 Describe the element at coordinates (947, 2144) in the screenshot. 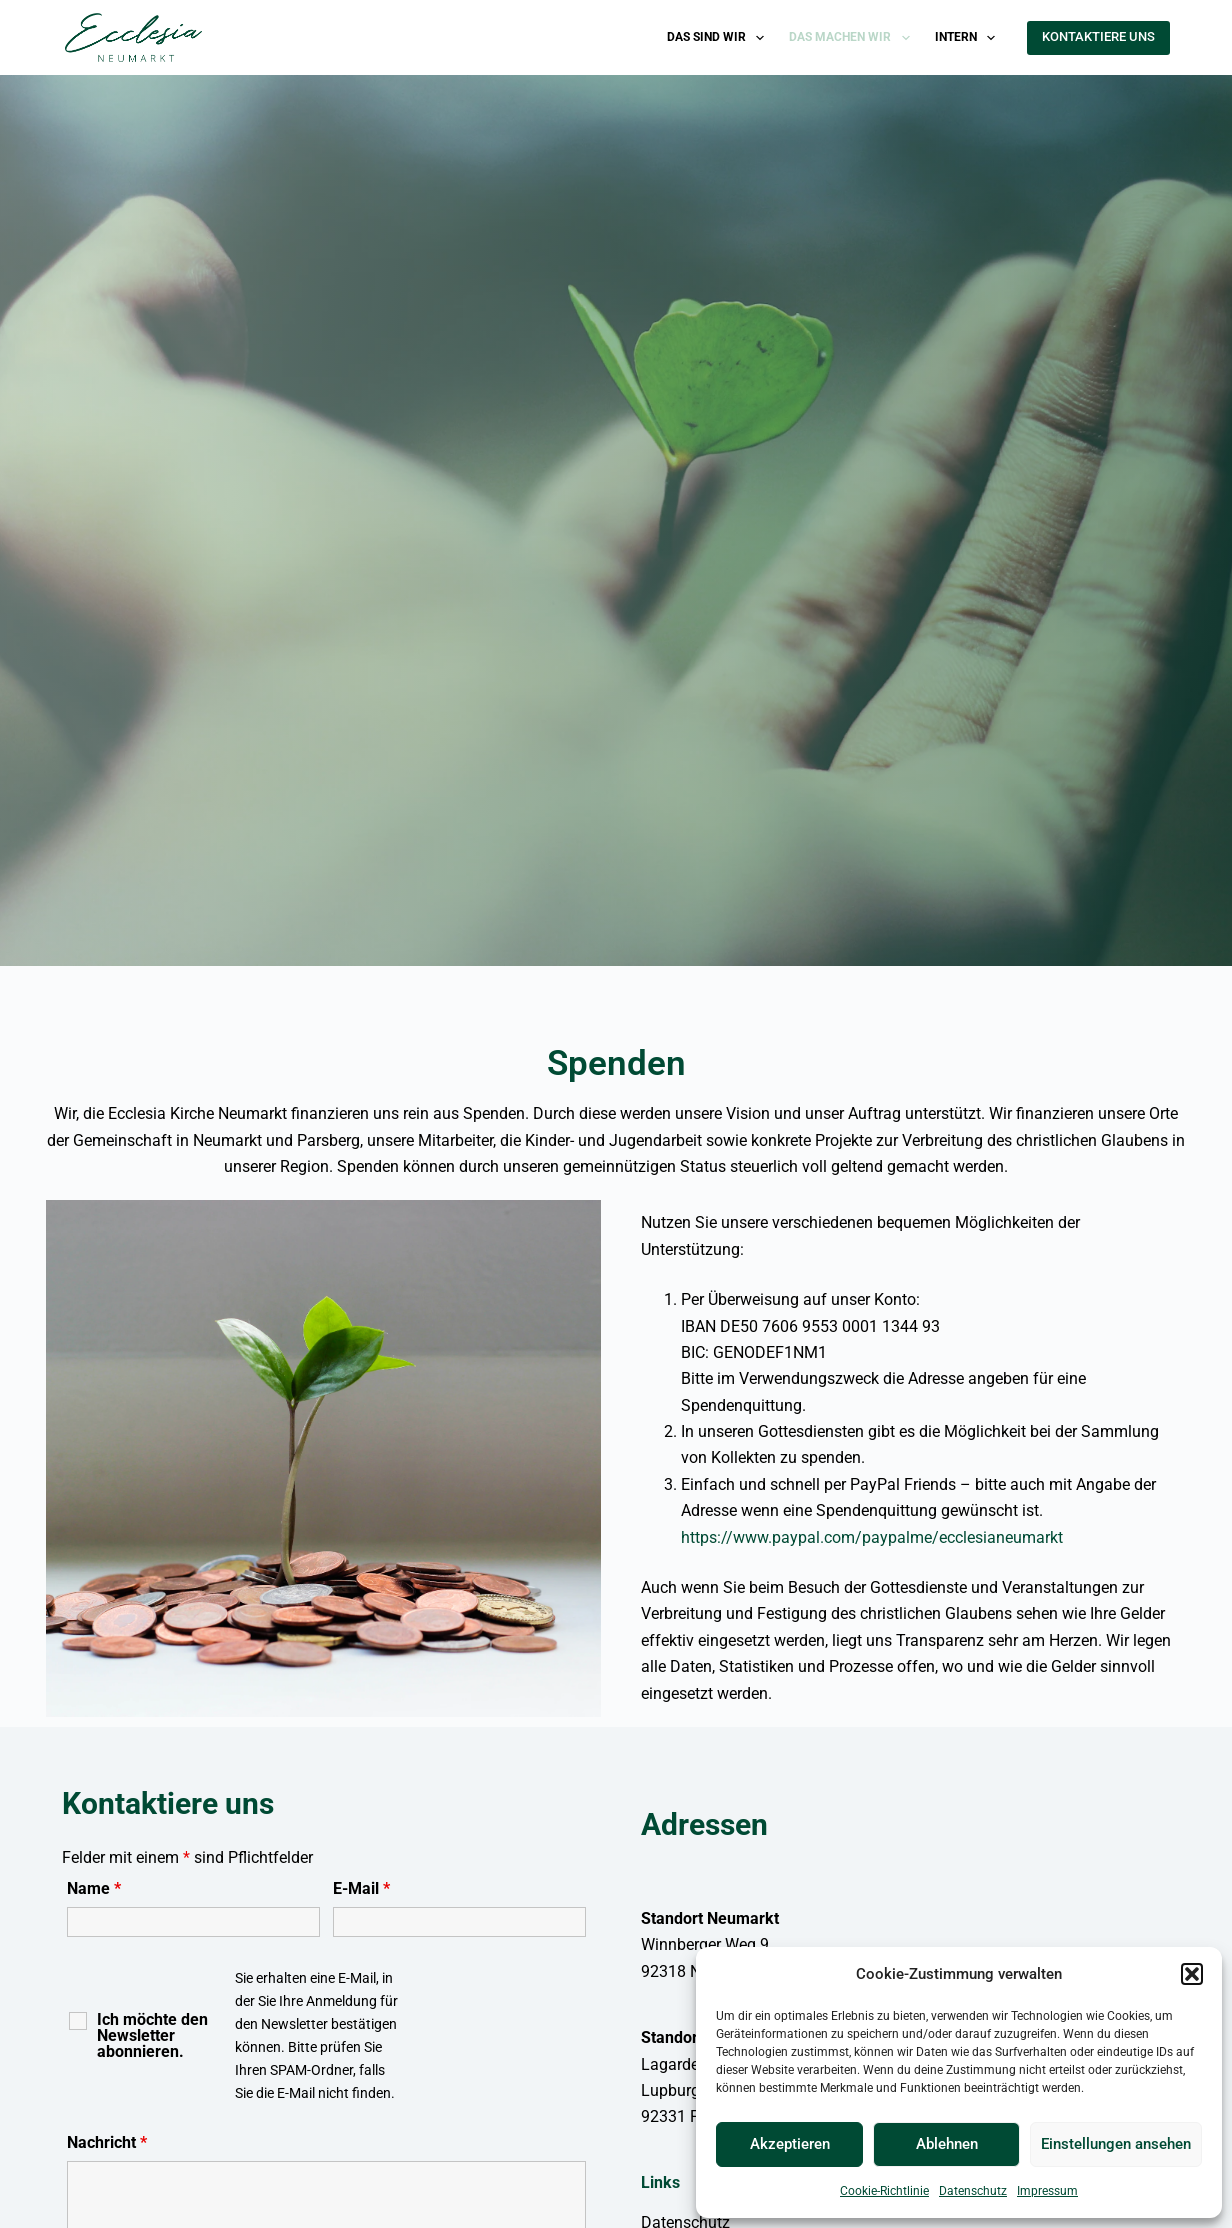

I see `Ablehnen` at that location.